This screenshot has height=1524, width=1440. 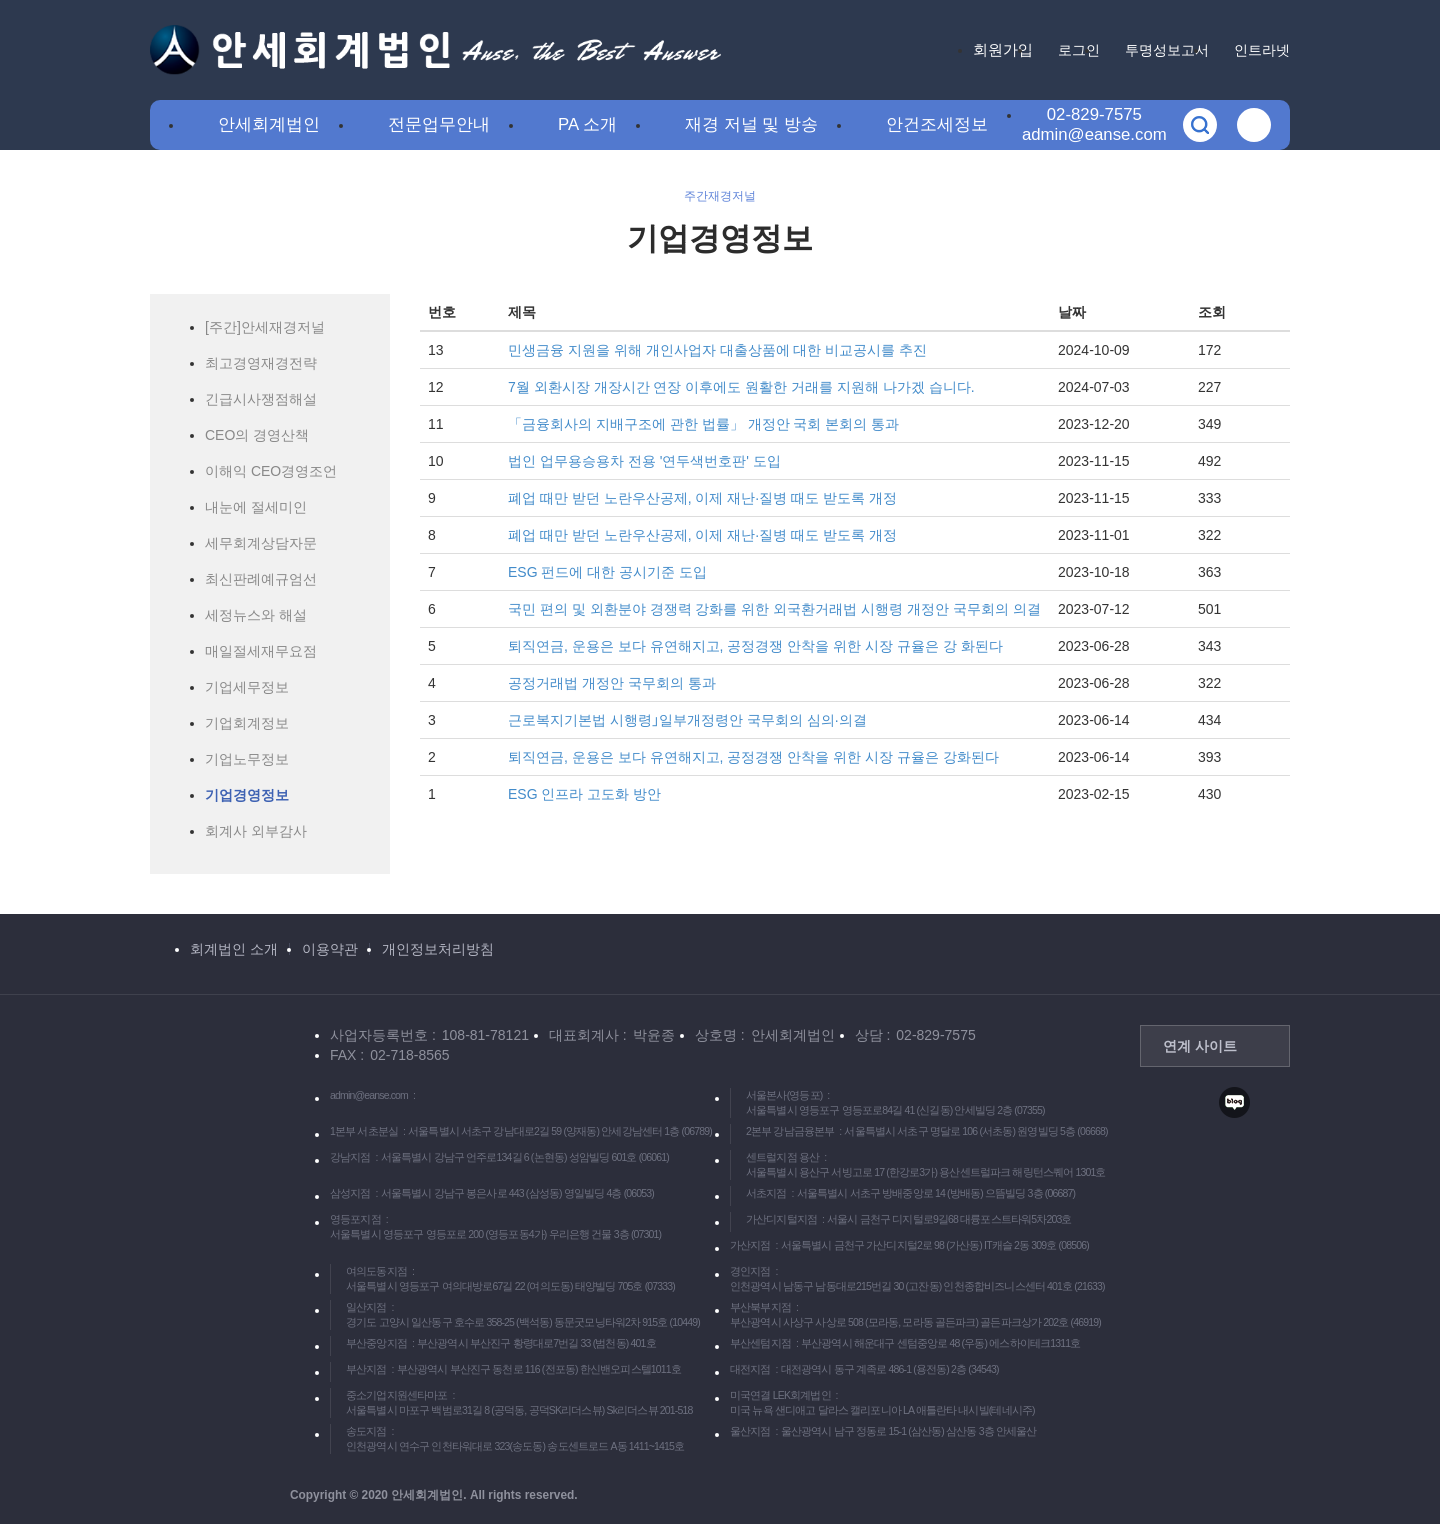 I want to click on PA 소개, so click(x=587, y=124).